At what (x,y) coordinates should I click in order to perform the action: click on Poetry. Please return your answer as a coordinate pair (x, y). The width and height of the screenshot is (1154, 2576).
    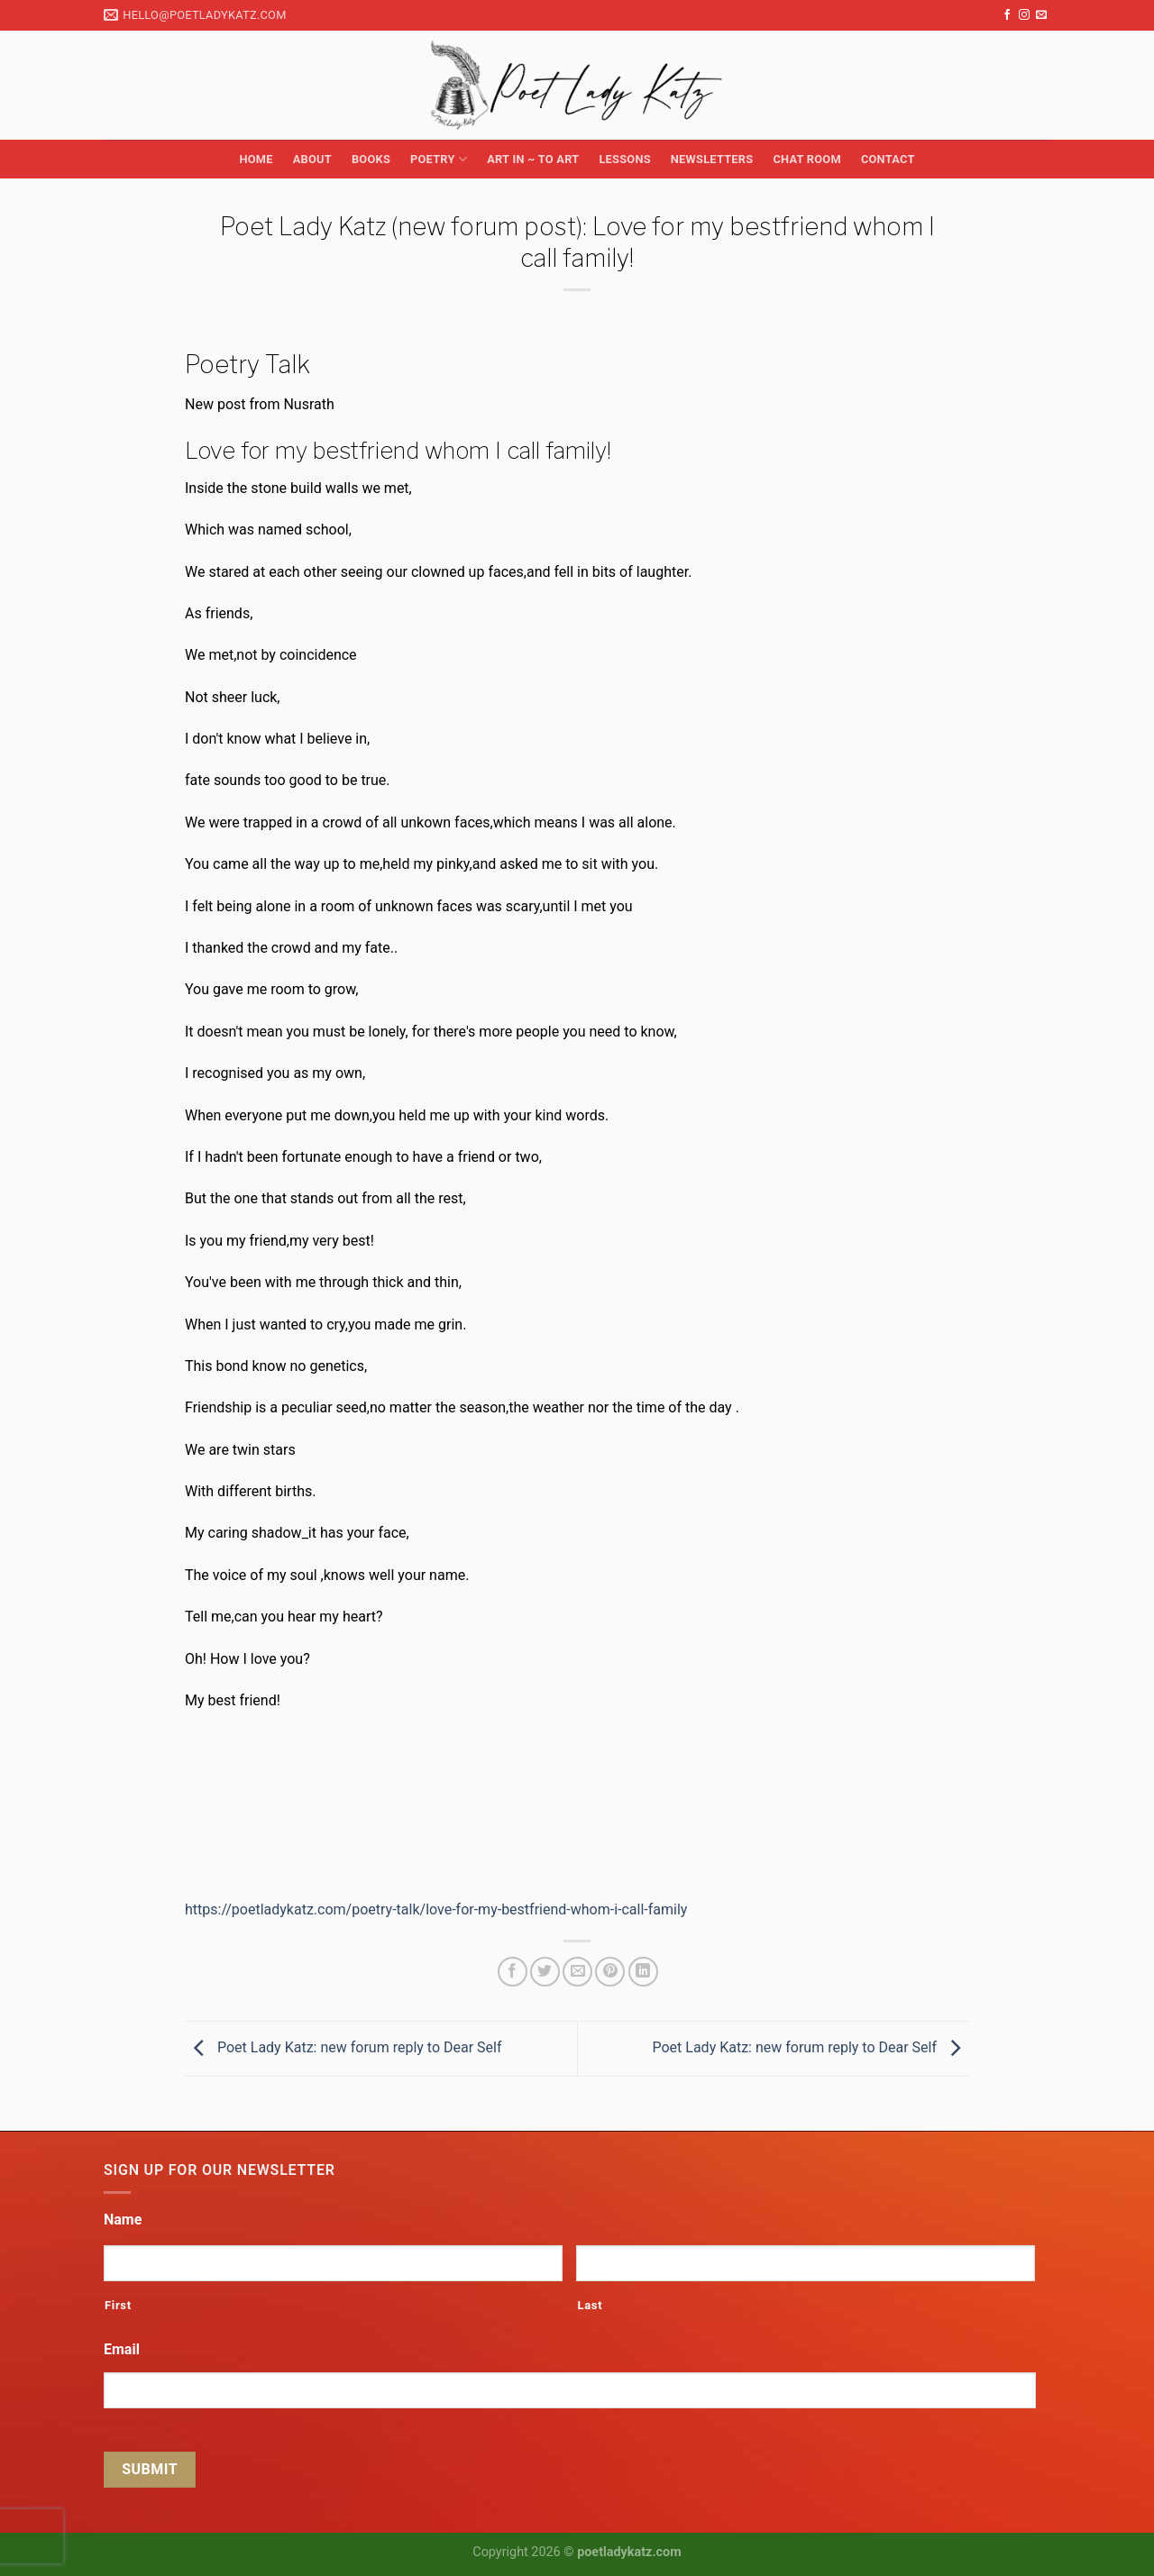
    Looking at the image, I should click on (438, 159).